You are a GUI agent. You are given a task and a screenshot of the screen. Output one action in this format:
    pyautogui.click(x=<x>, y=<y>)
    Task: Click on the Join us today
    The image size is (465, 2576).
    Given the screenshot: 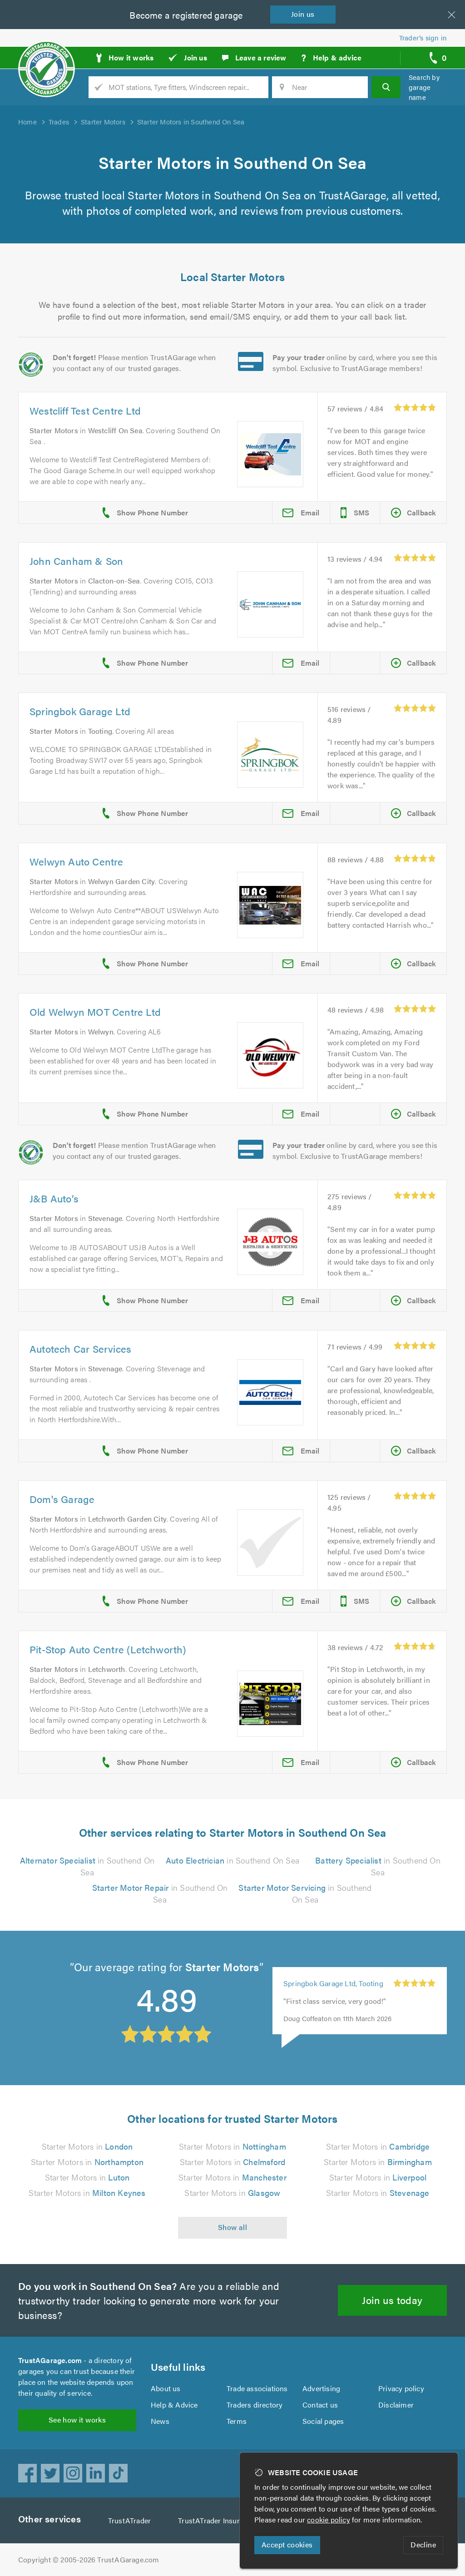 What is the action you would take?
    pyautogui.click(x=392, y=2299)
    